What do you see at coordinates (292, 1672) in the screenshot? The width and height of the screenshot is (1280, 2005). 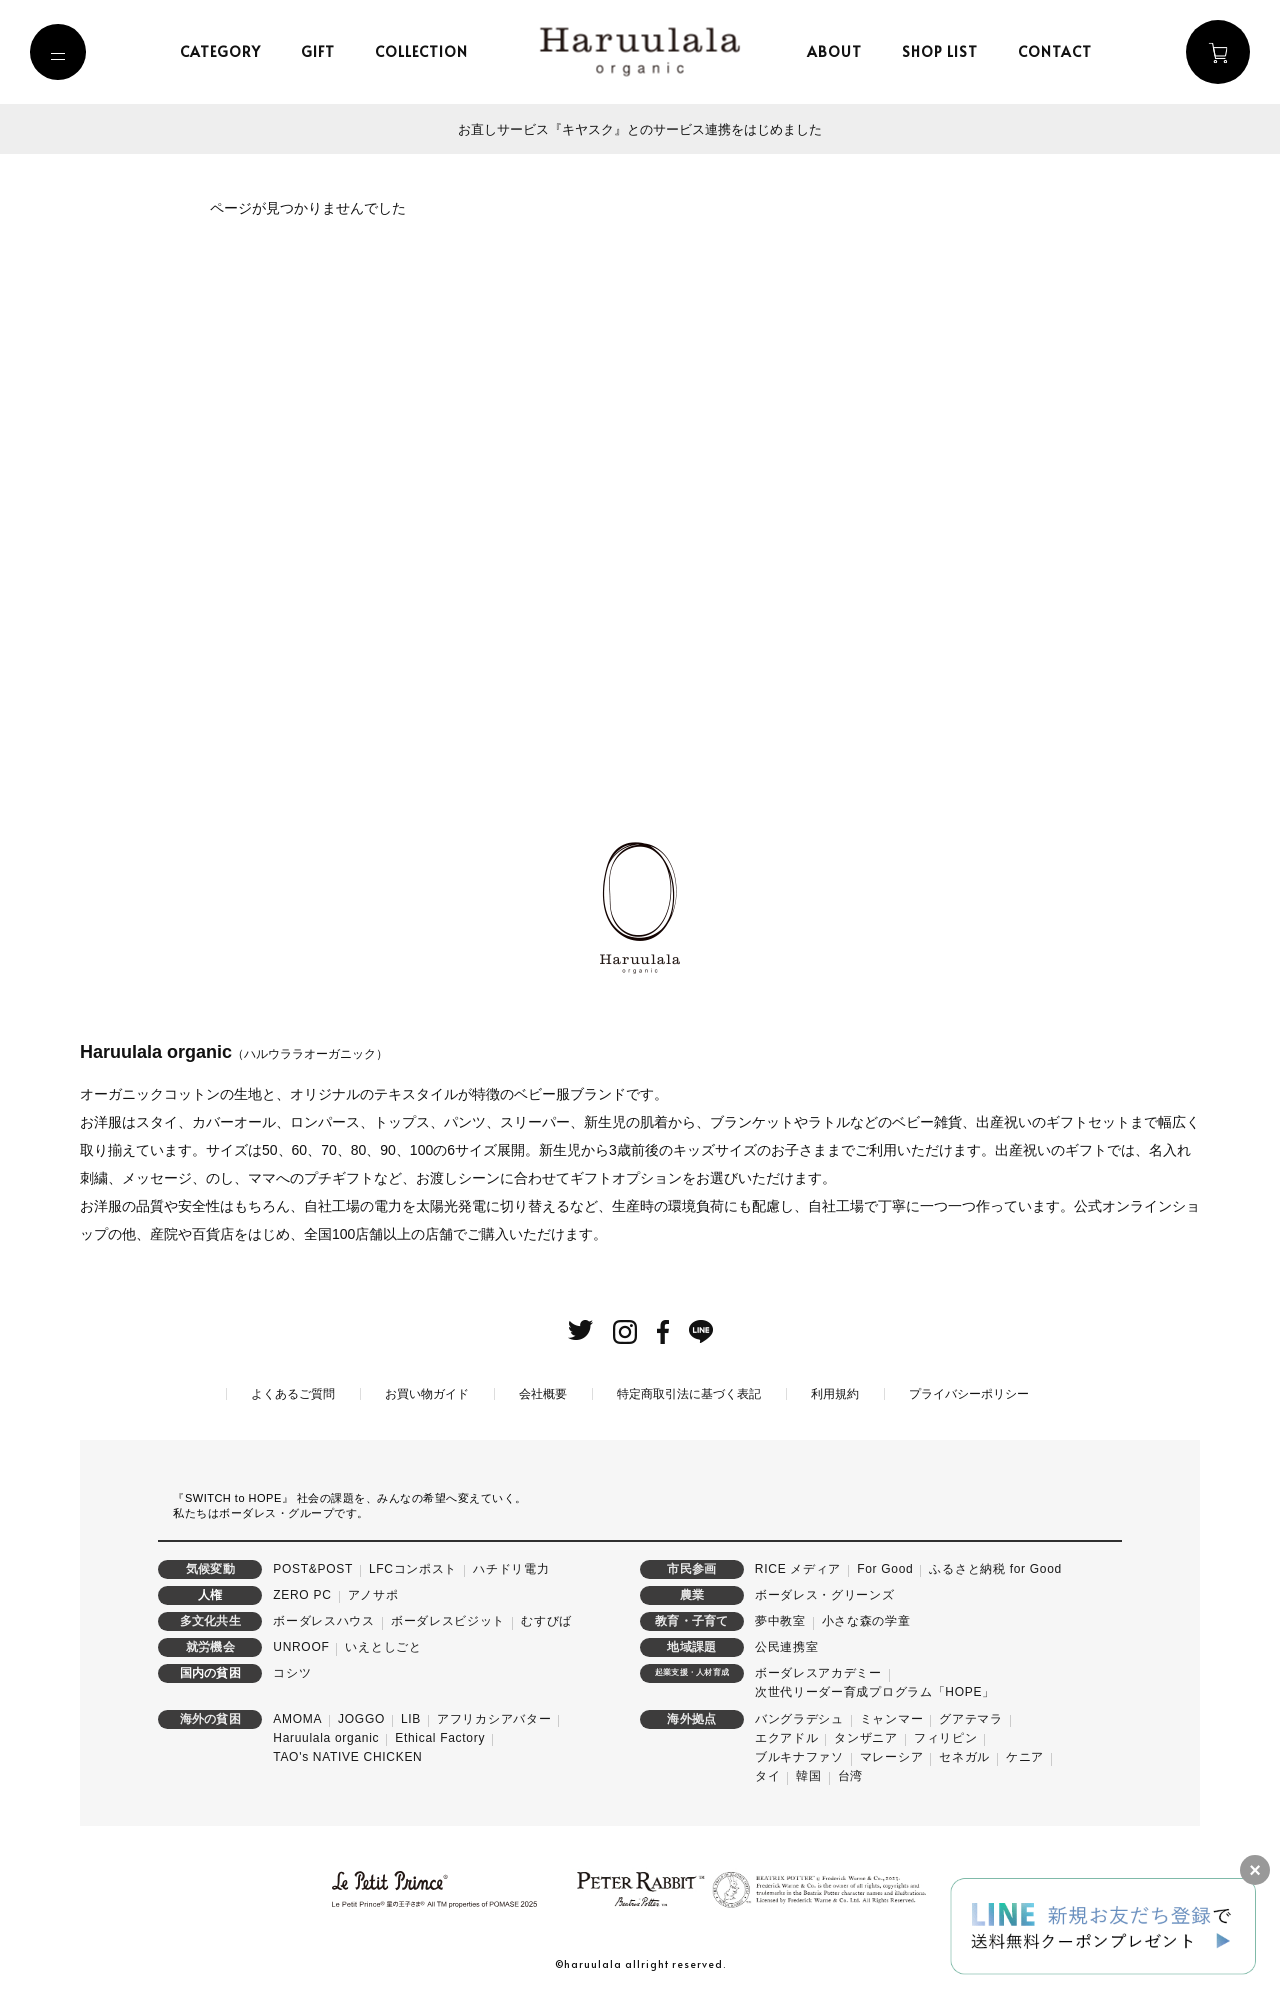 I see `コシツ` at bounding box center [292, 1672].